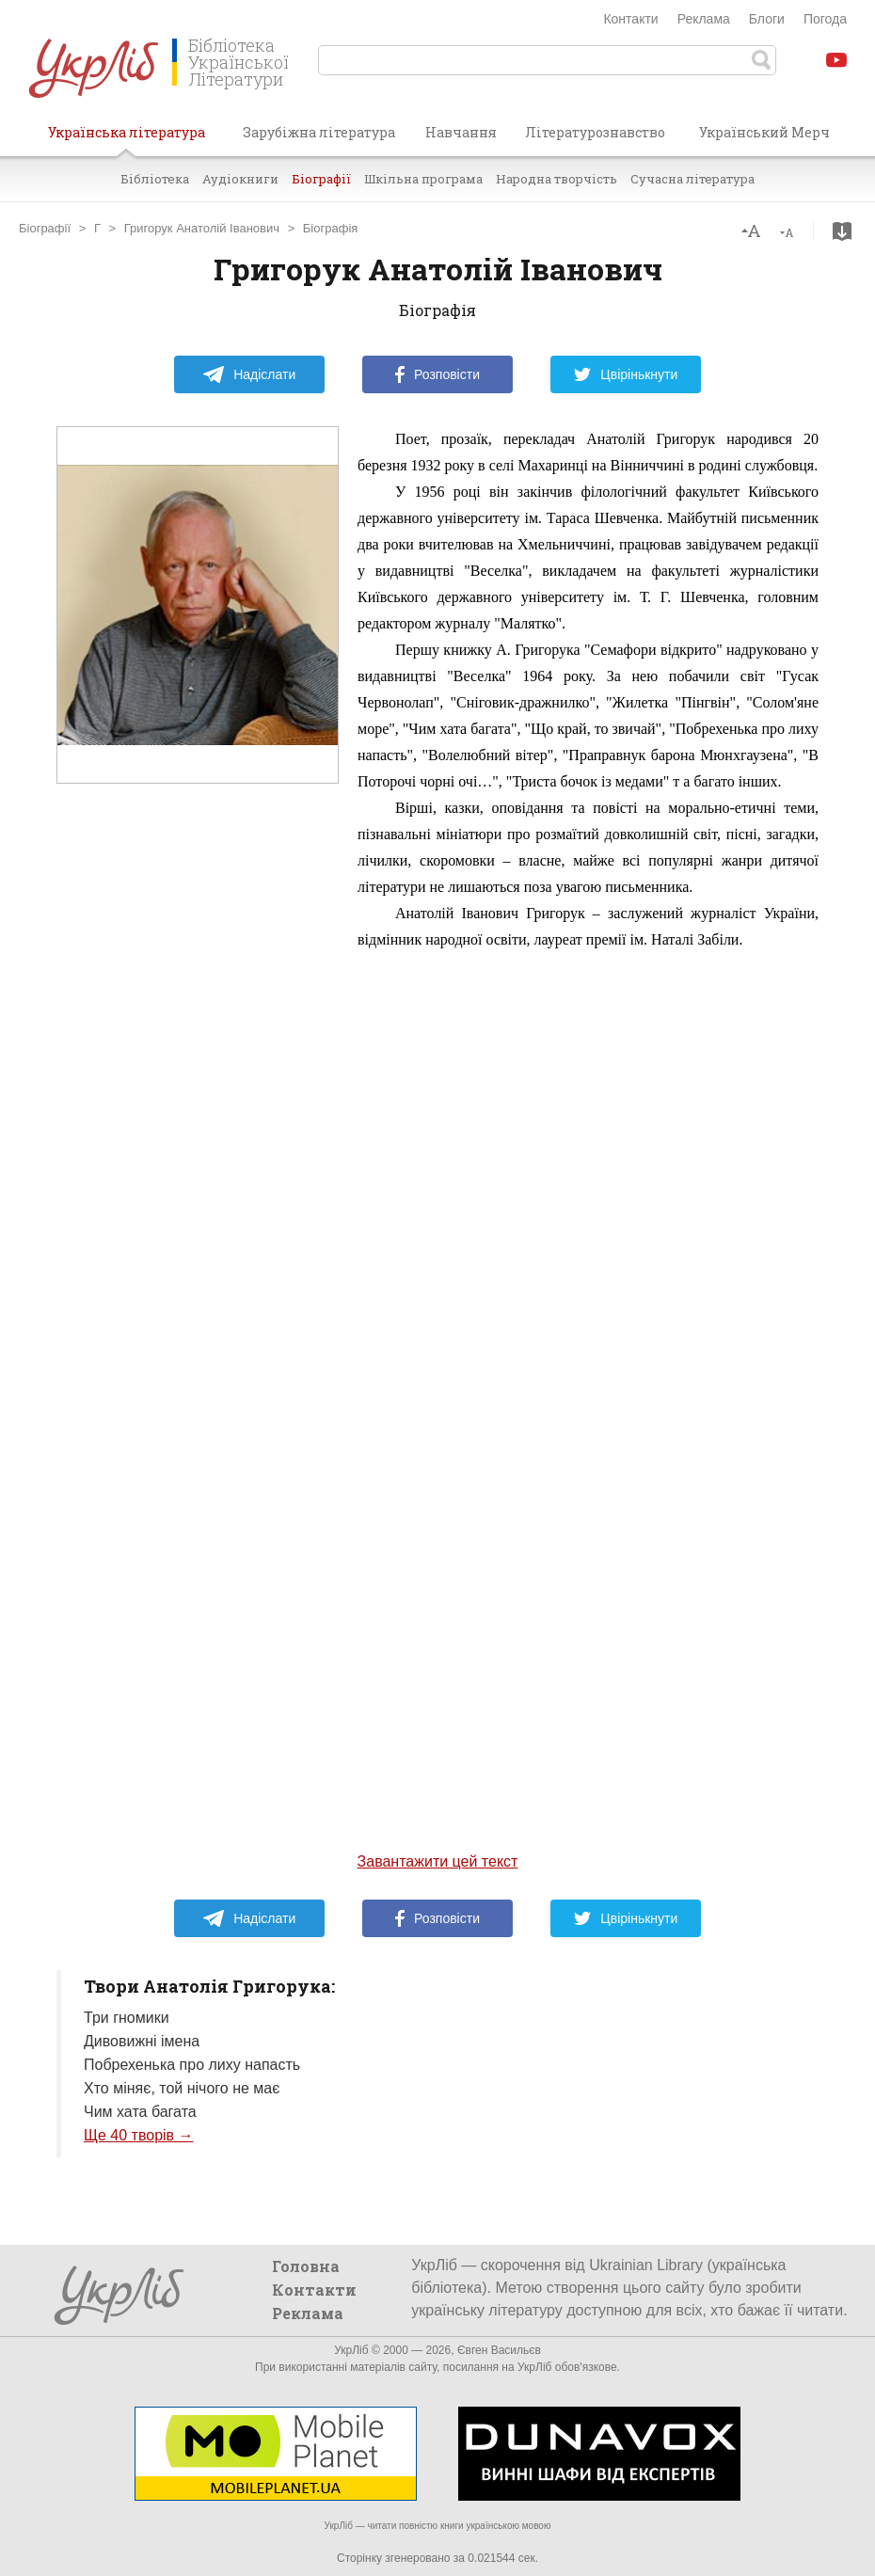 This screenshot has width=875, height=2576. Describe the element at coordinates (306, 2266) in the screenshot. I see `Головна` at that location.